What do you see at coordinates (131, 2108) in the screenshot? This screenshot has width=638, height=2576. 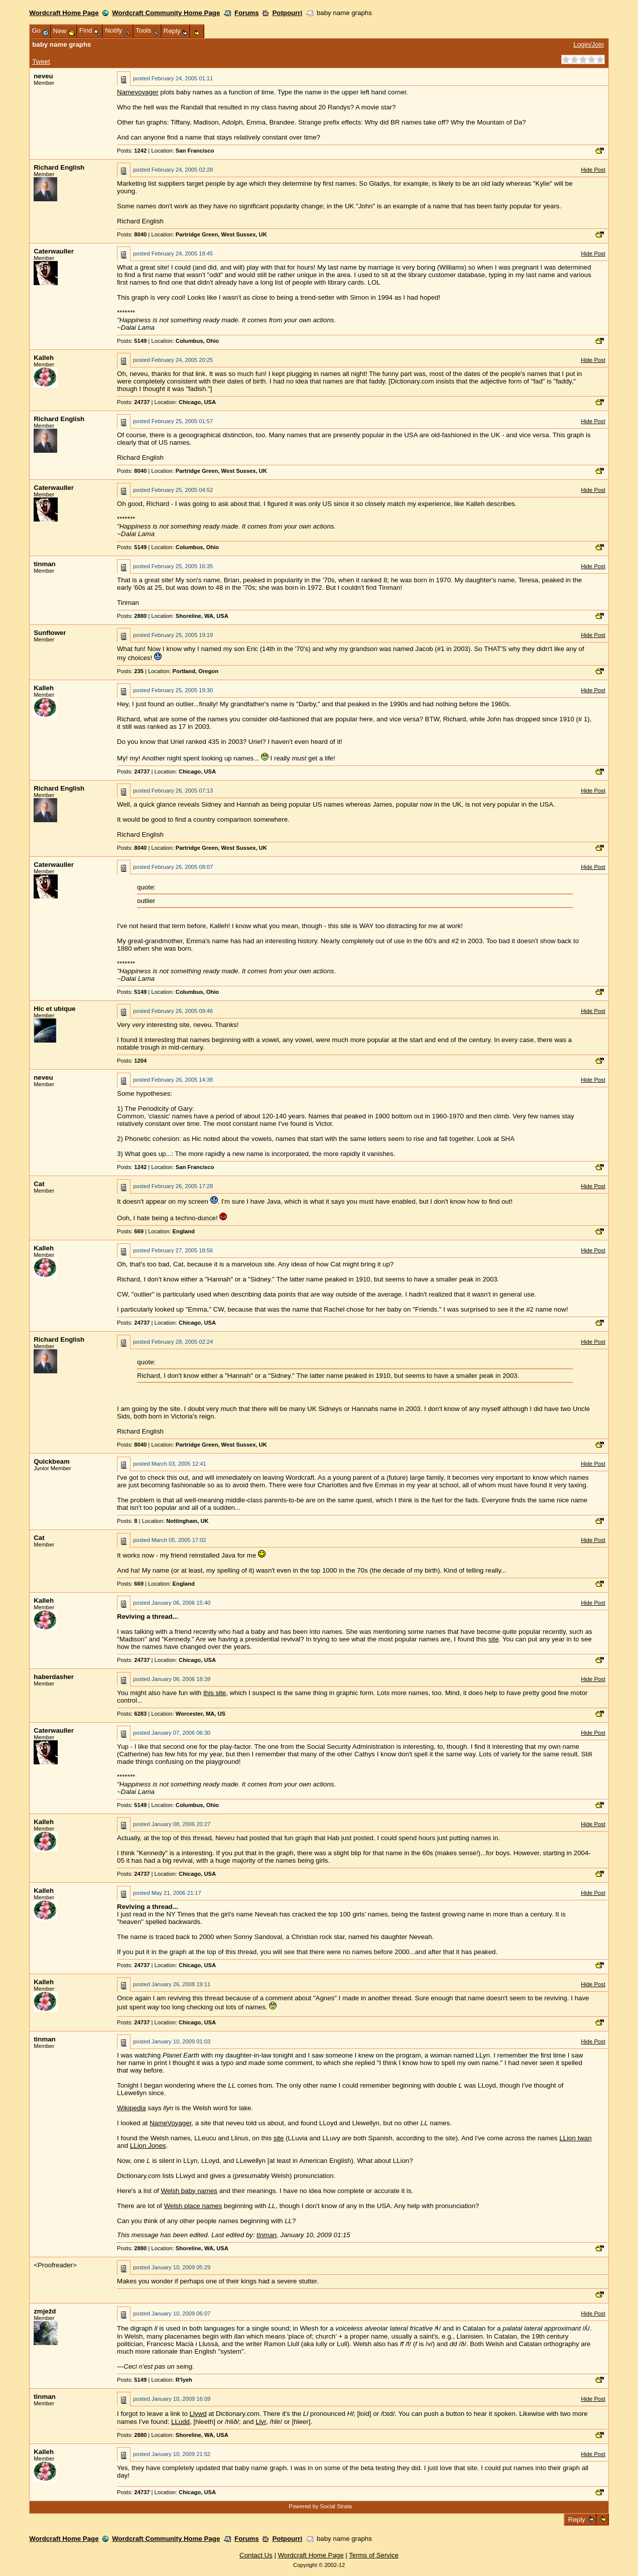 I see `Wikipedia` at bounding box center [131, 2108].